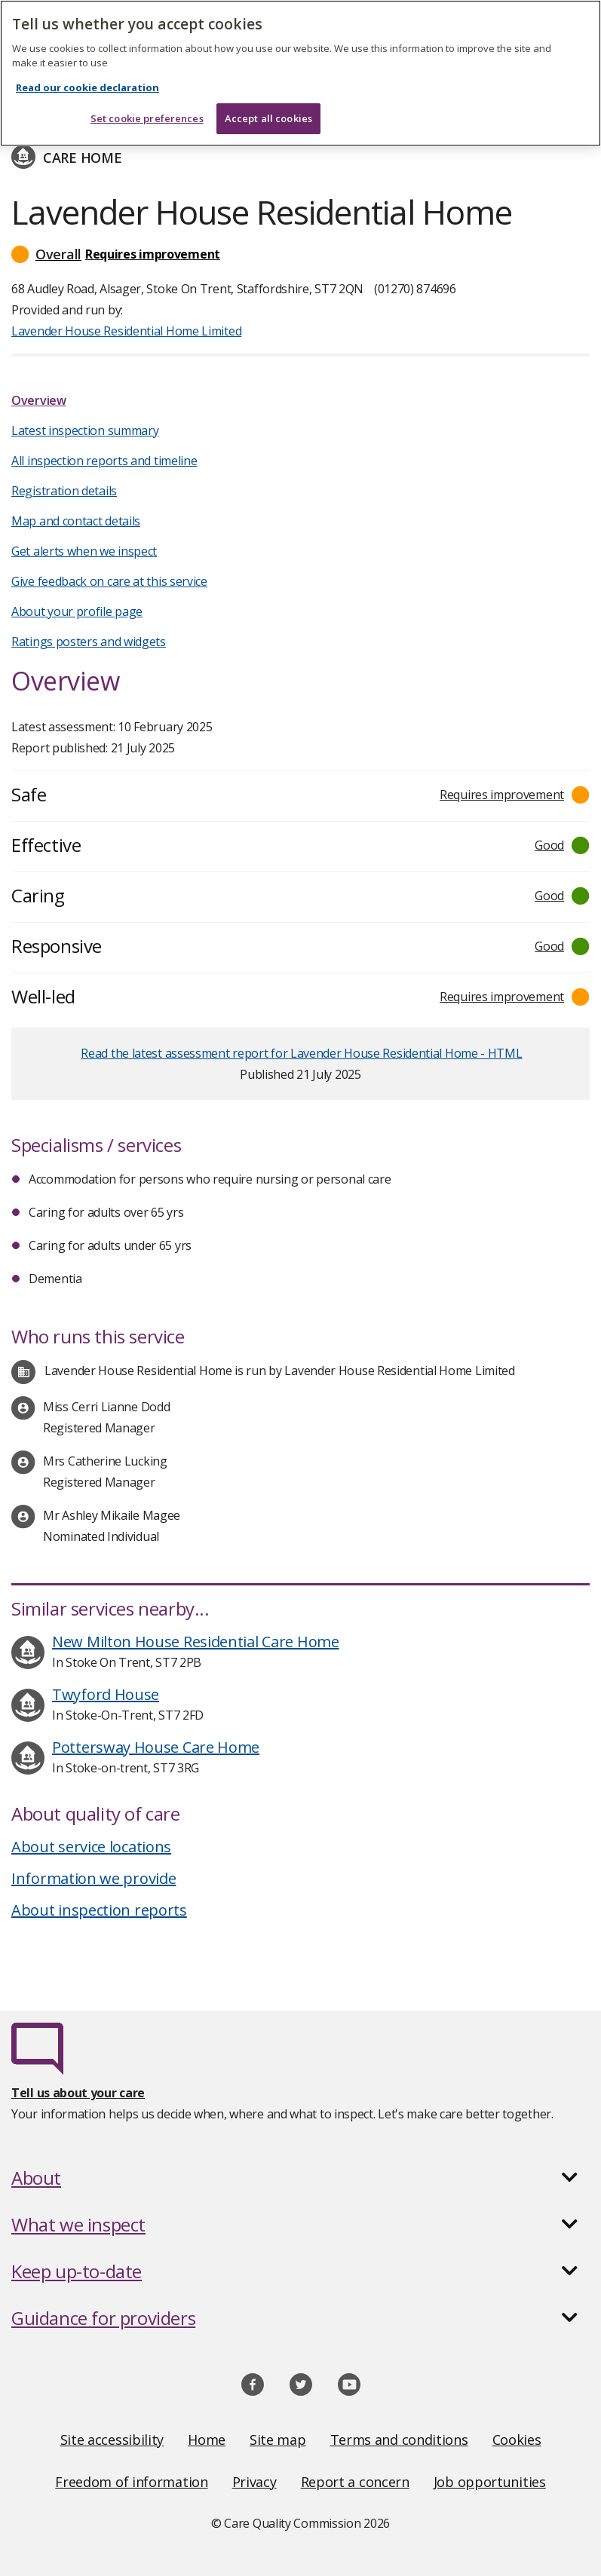 This screenshot has width=601, height=2576. I want to click on Job opportunities, so click(490, 2482).